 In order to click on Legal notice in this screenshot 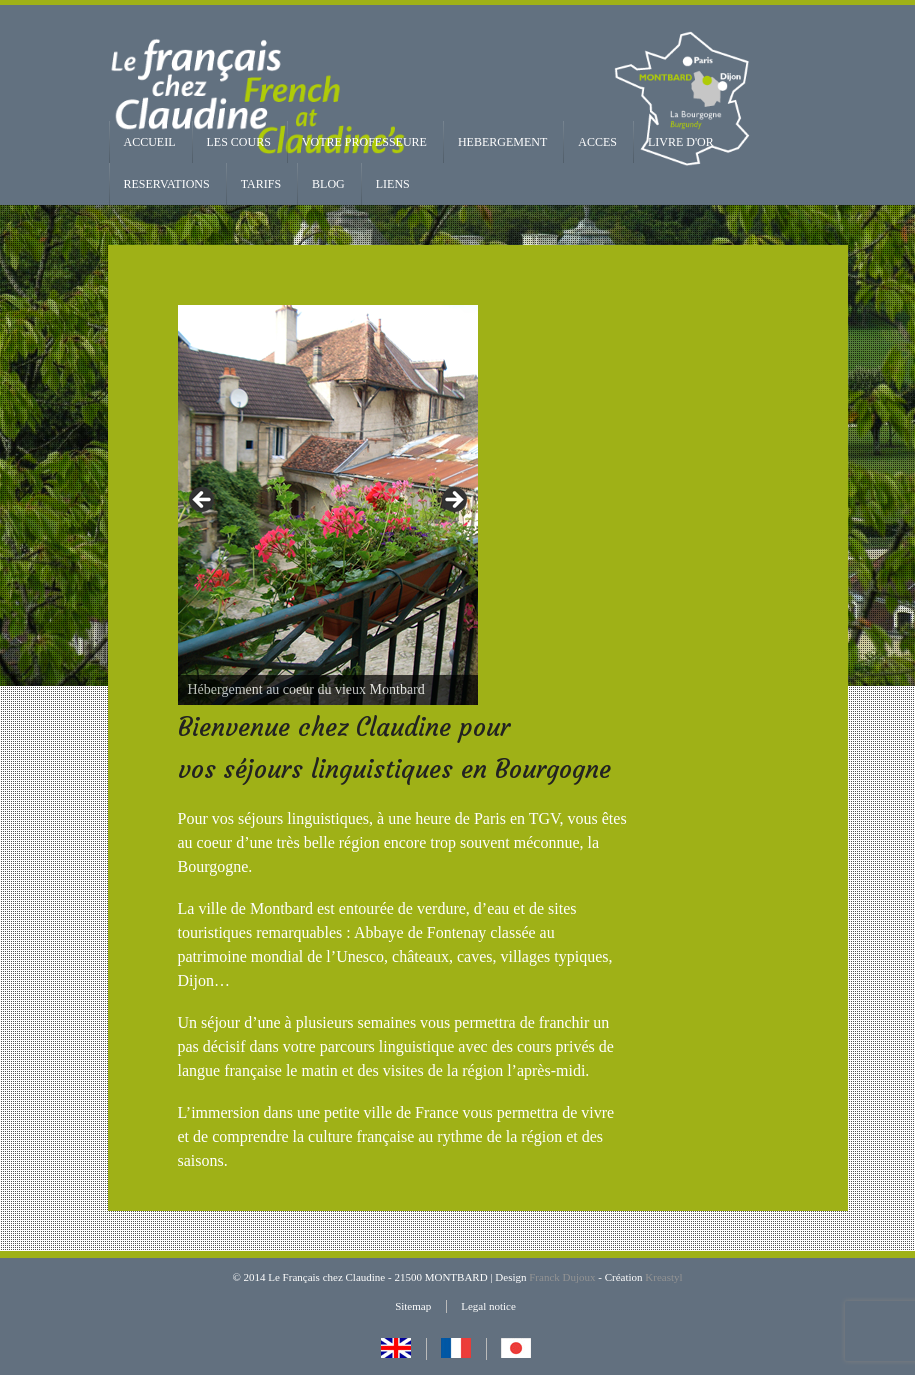, I will do `click(488, 1306)`.